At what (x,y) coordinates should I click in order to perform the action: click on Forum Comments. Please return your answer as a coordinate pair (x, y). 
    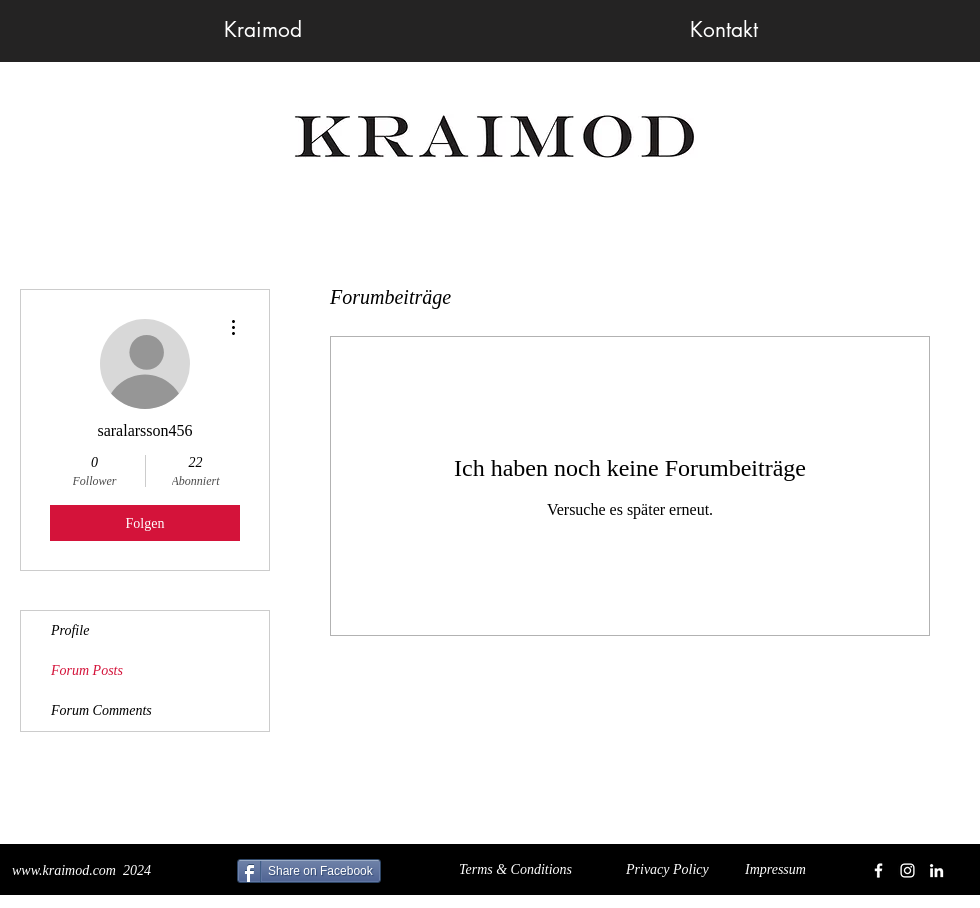
    Looking at the image, I should click on (101, 710).